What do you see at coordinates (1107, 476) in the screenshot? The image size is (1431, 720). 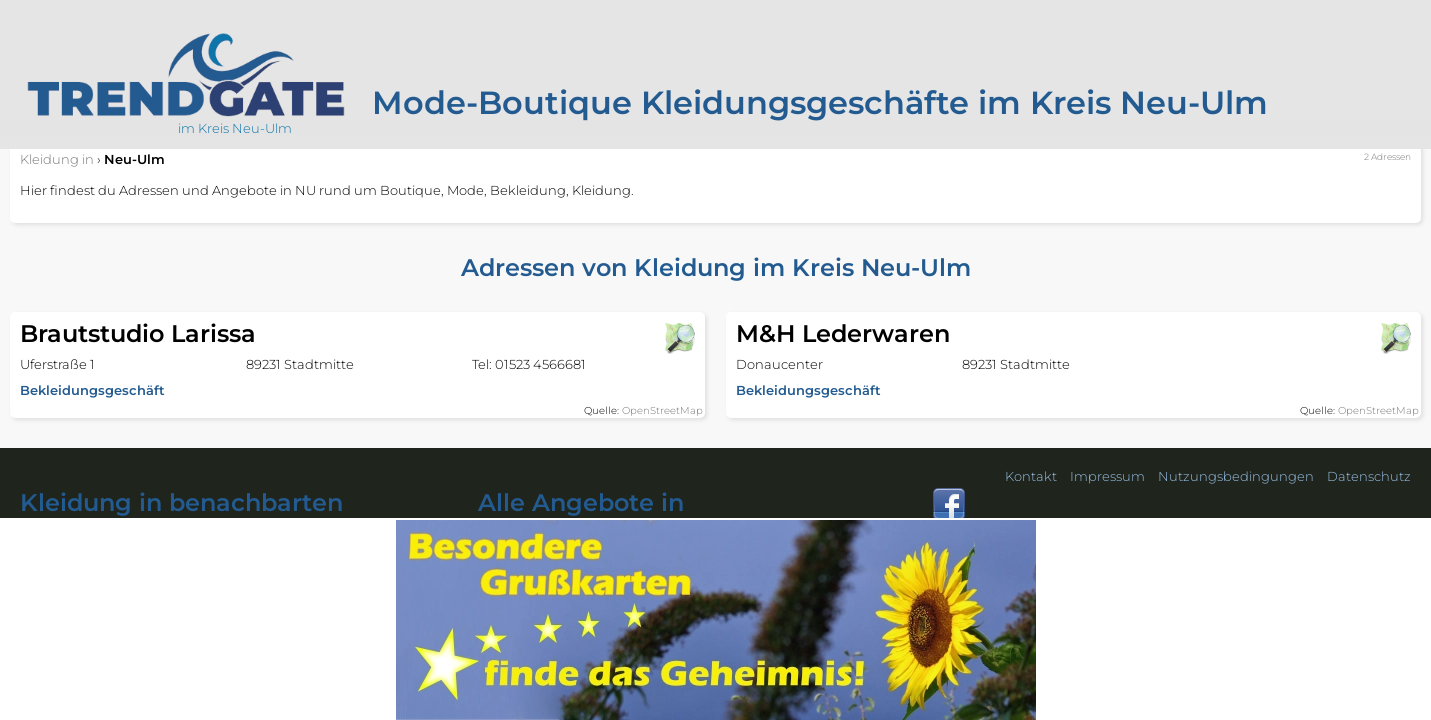 I see `Impressum` at bounding box center [1107, 476].